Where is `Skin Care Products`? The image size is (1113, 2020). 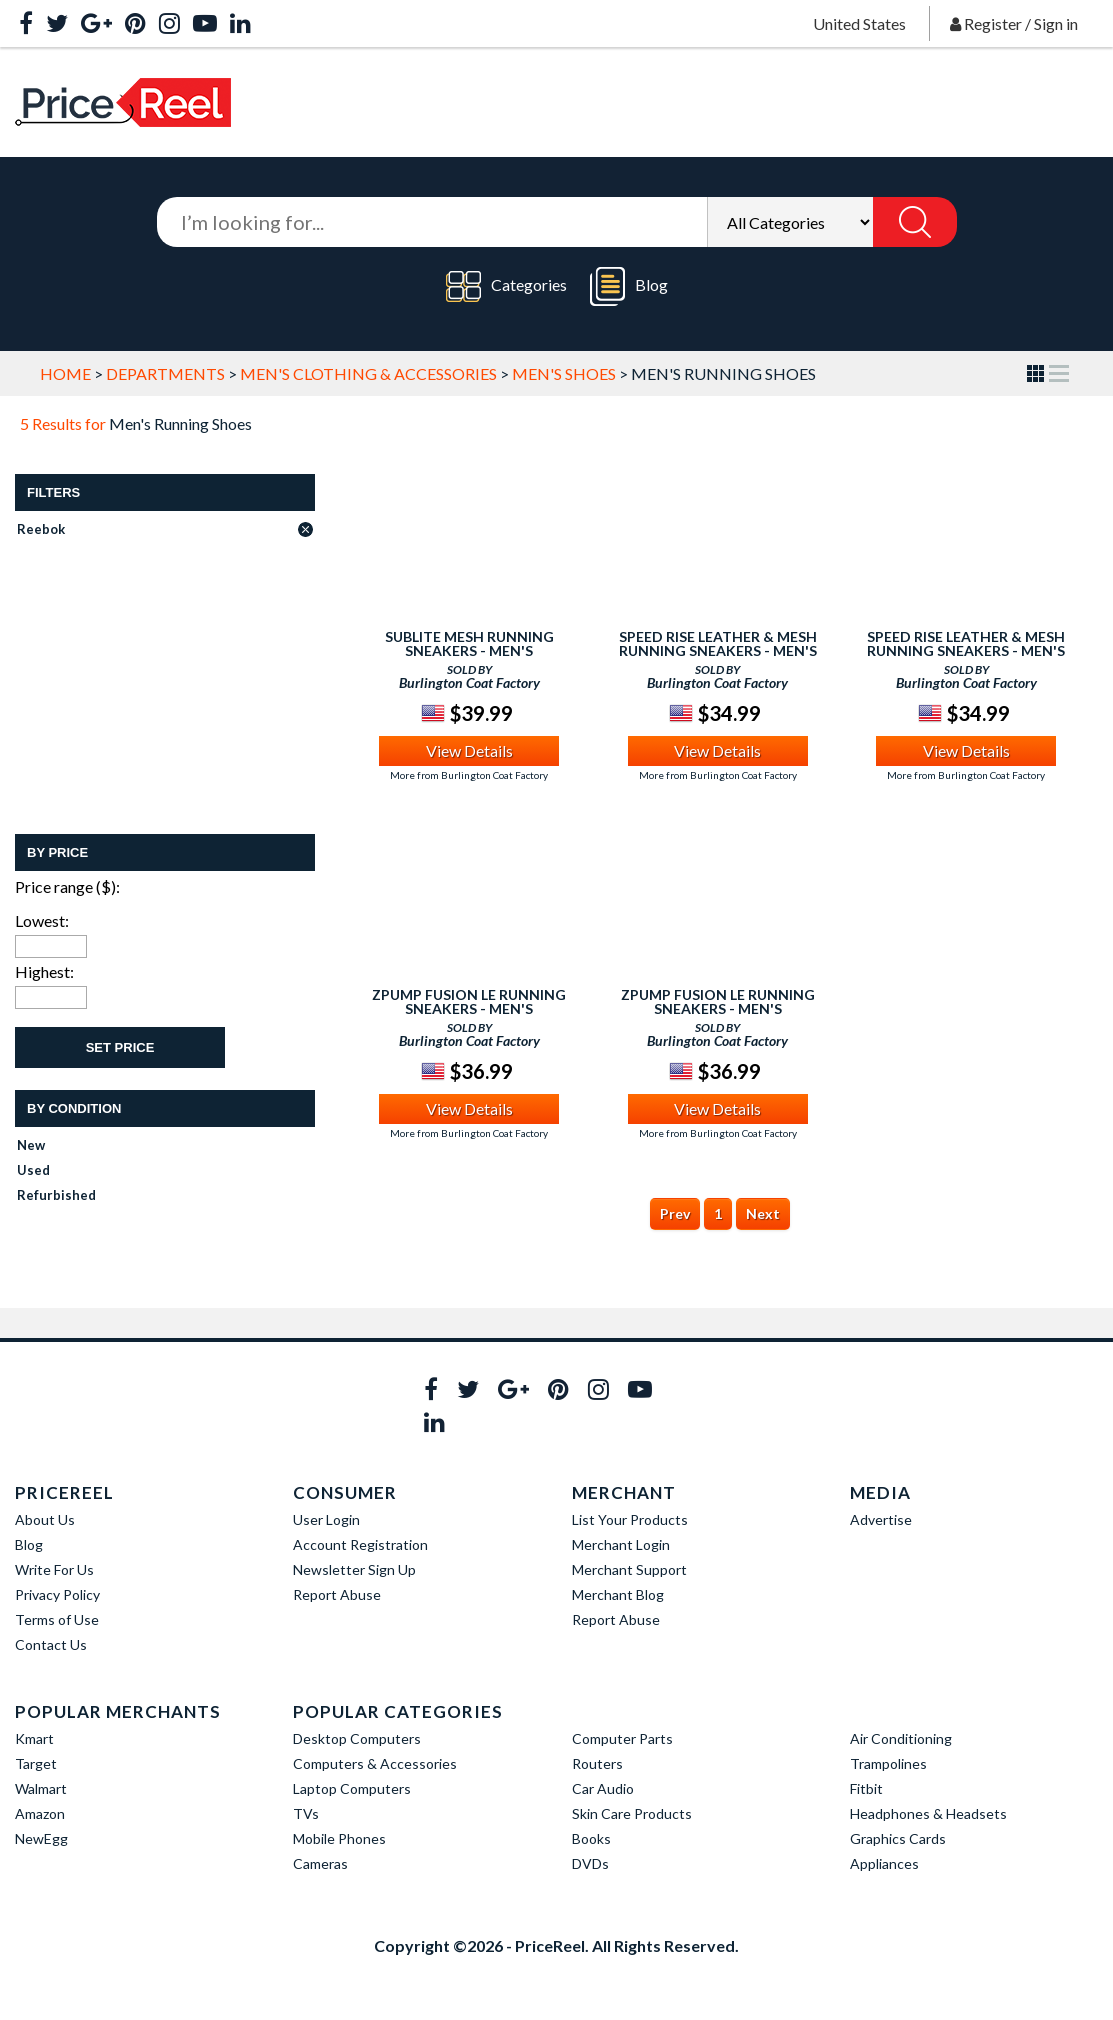
Skin Care Products is located at coordinates (632, 1813).